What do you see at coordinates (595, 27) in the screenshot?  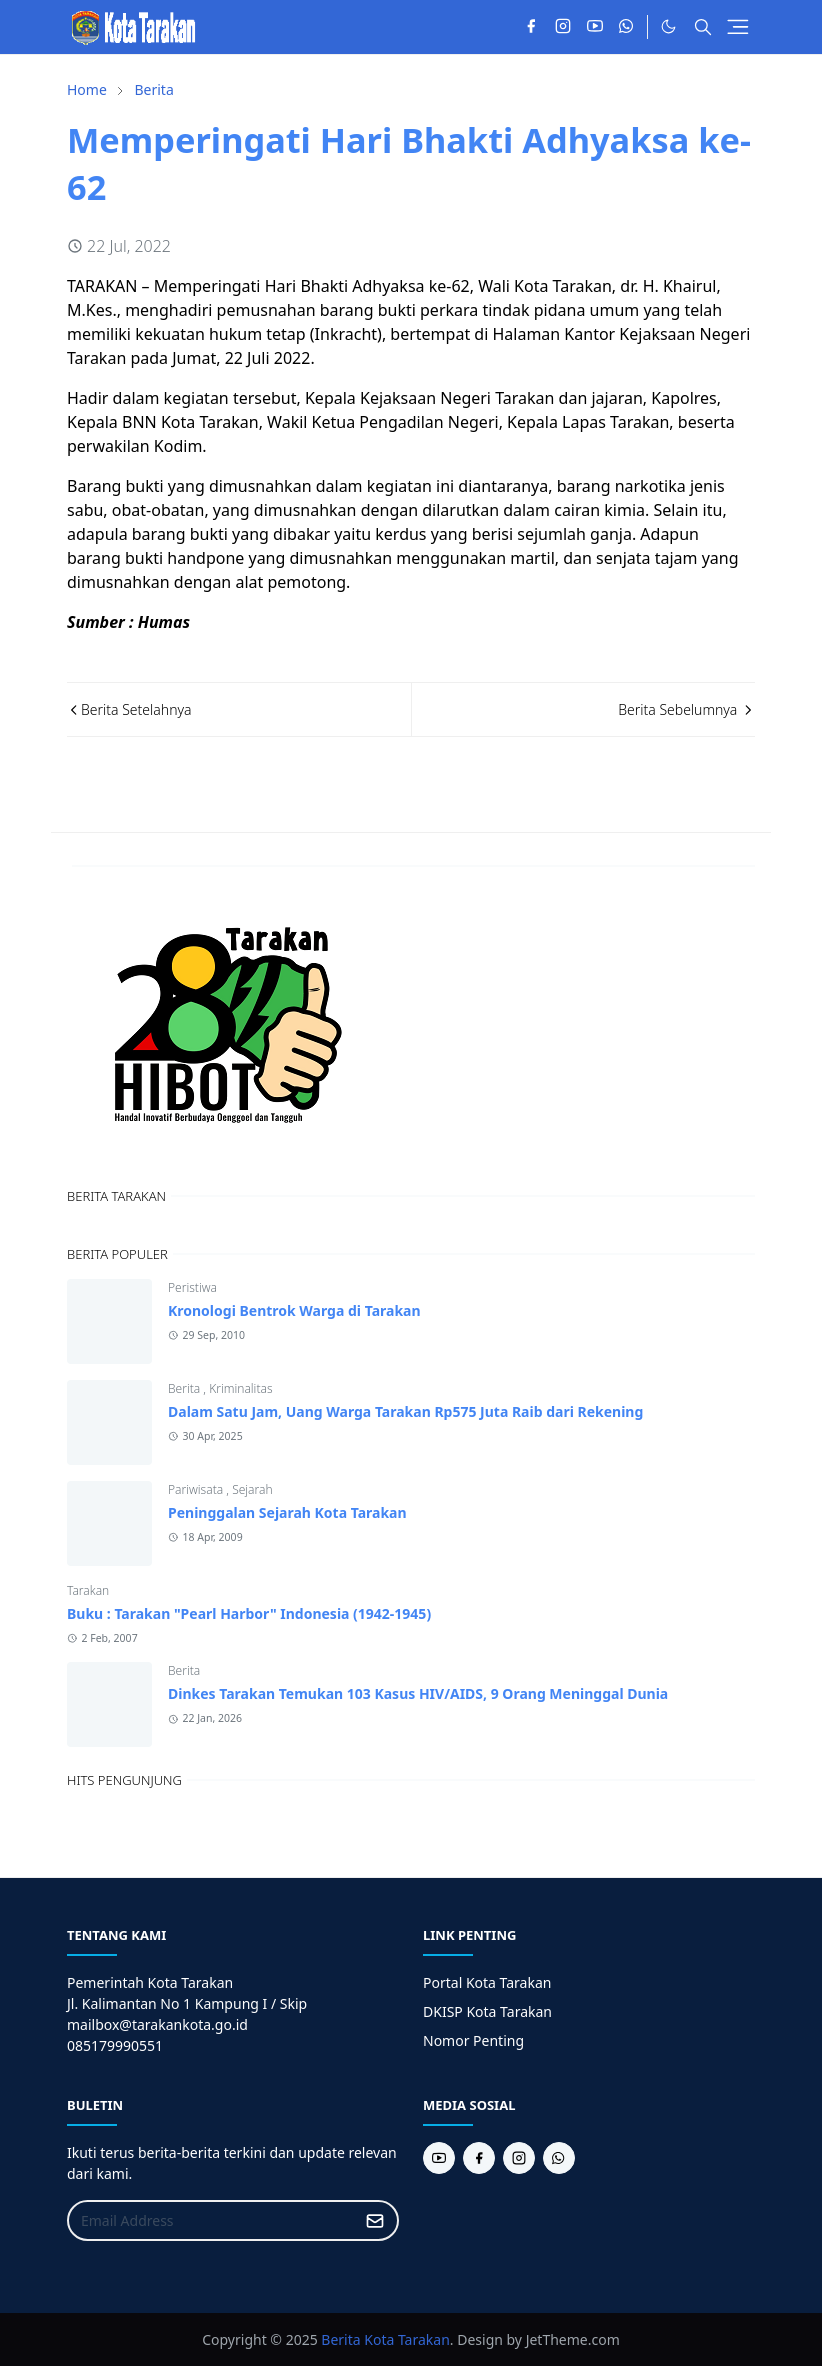 I see `[youtube]` at bounding box center [595, 27].